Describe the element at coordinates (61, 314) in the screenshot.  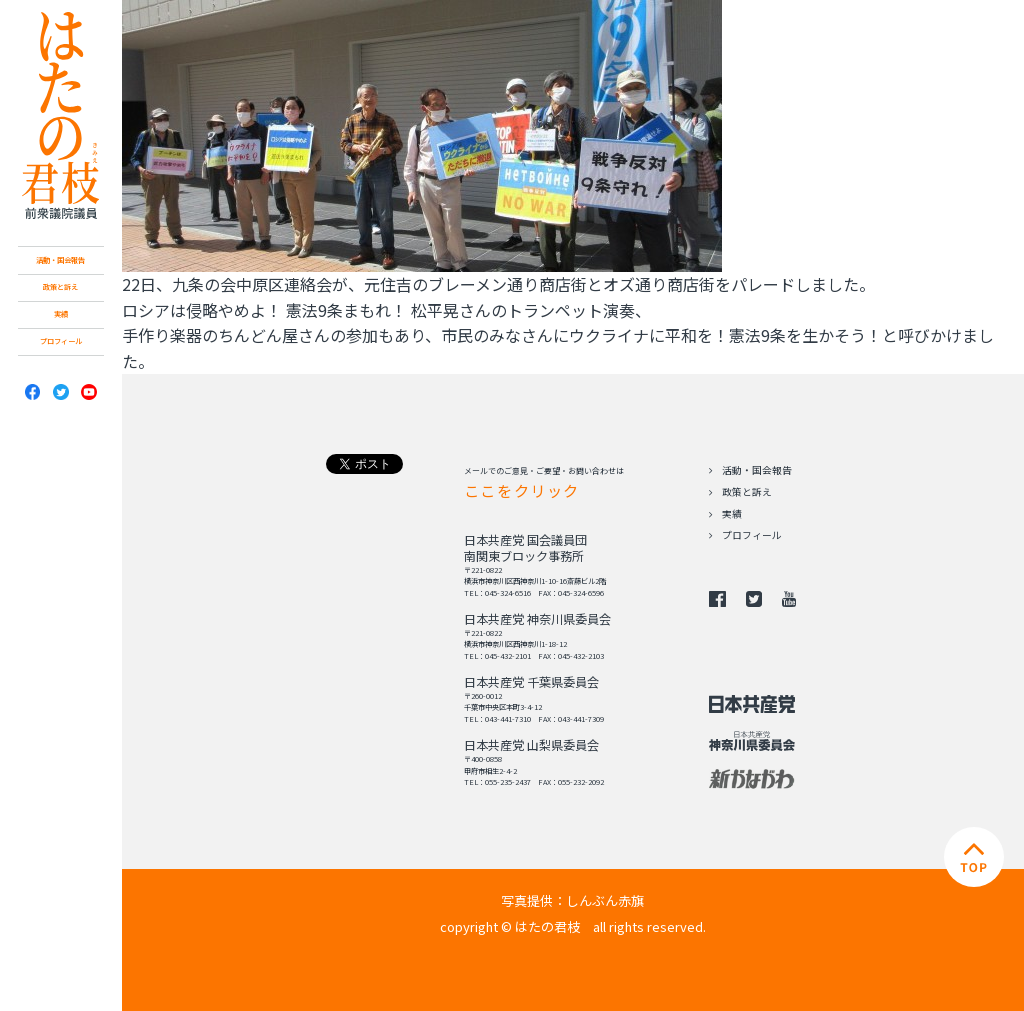
I see `実績` at that location.